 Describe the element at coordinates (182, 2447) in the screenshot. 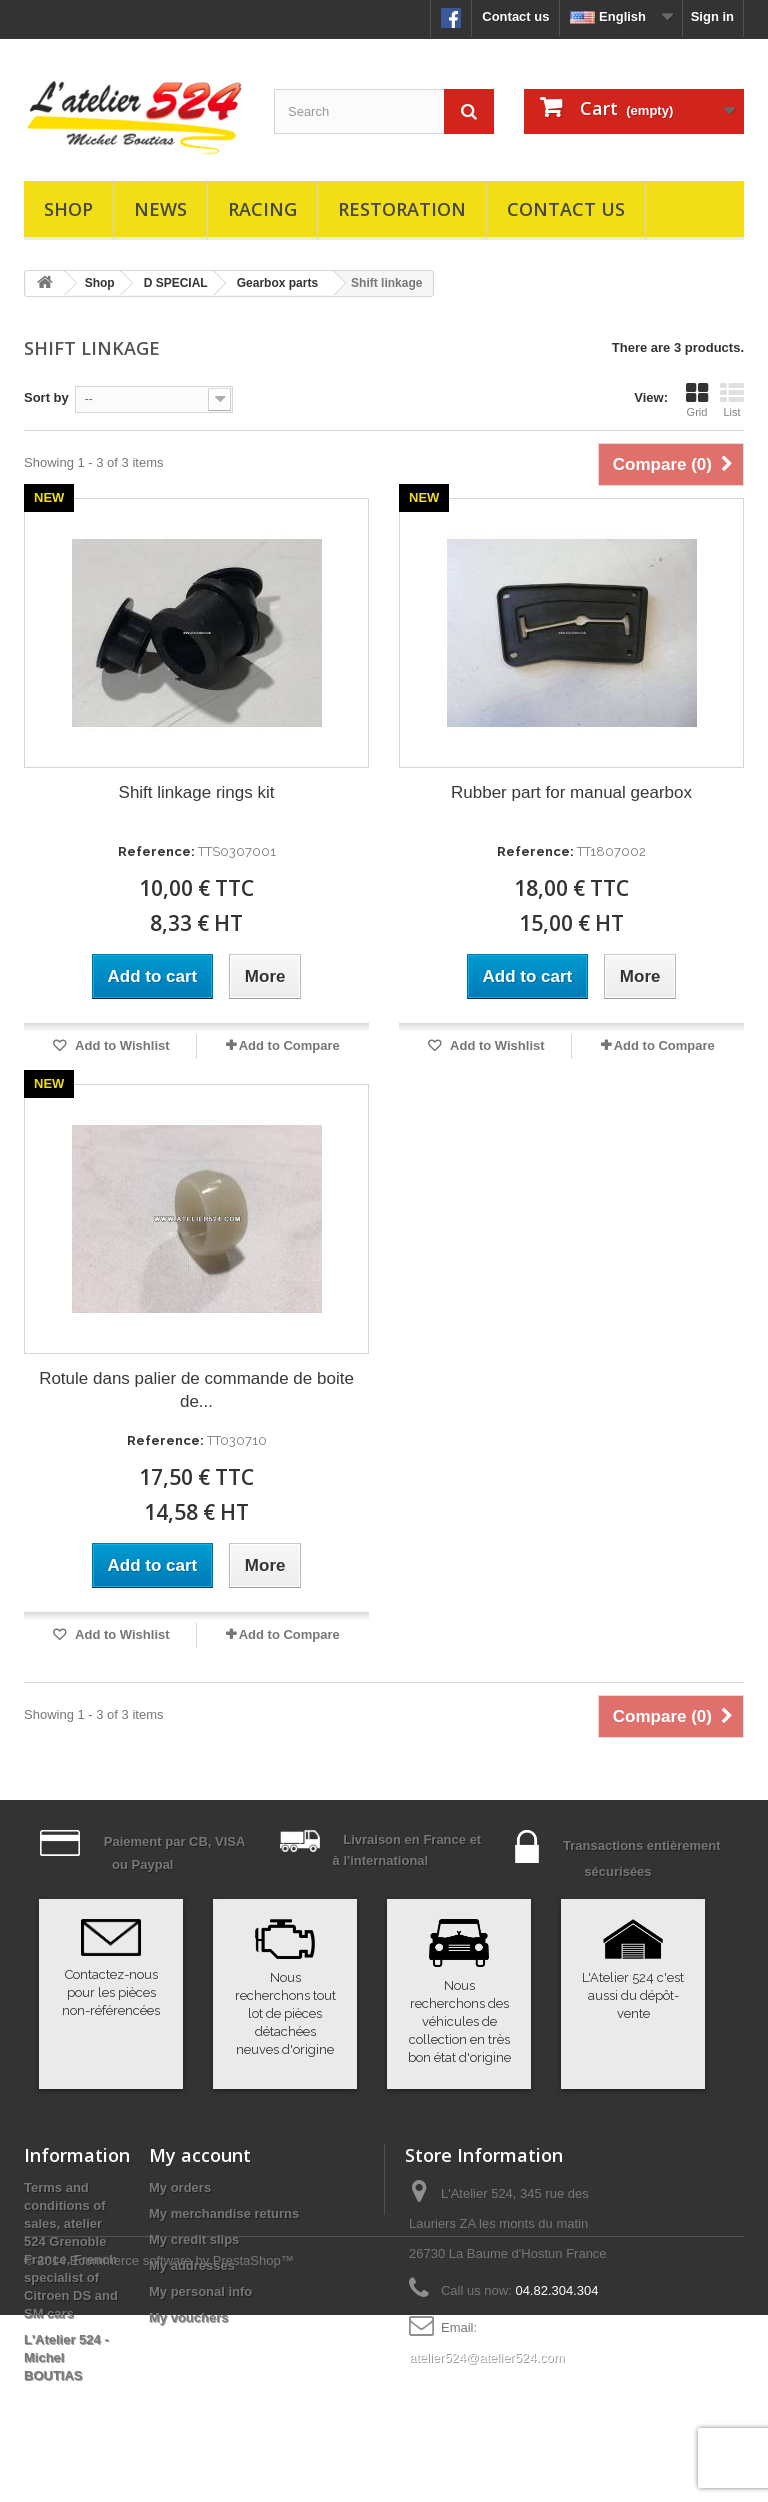

I see `Ecommerce software by PrestaShop™` at that location.